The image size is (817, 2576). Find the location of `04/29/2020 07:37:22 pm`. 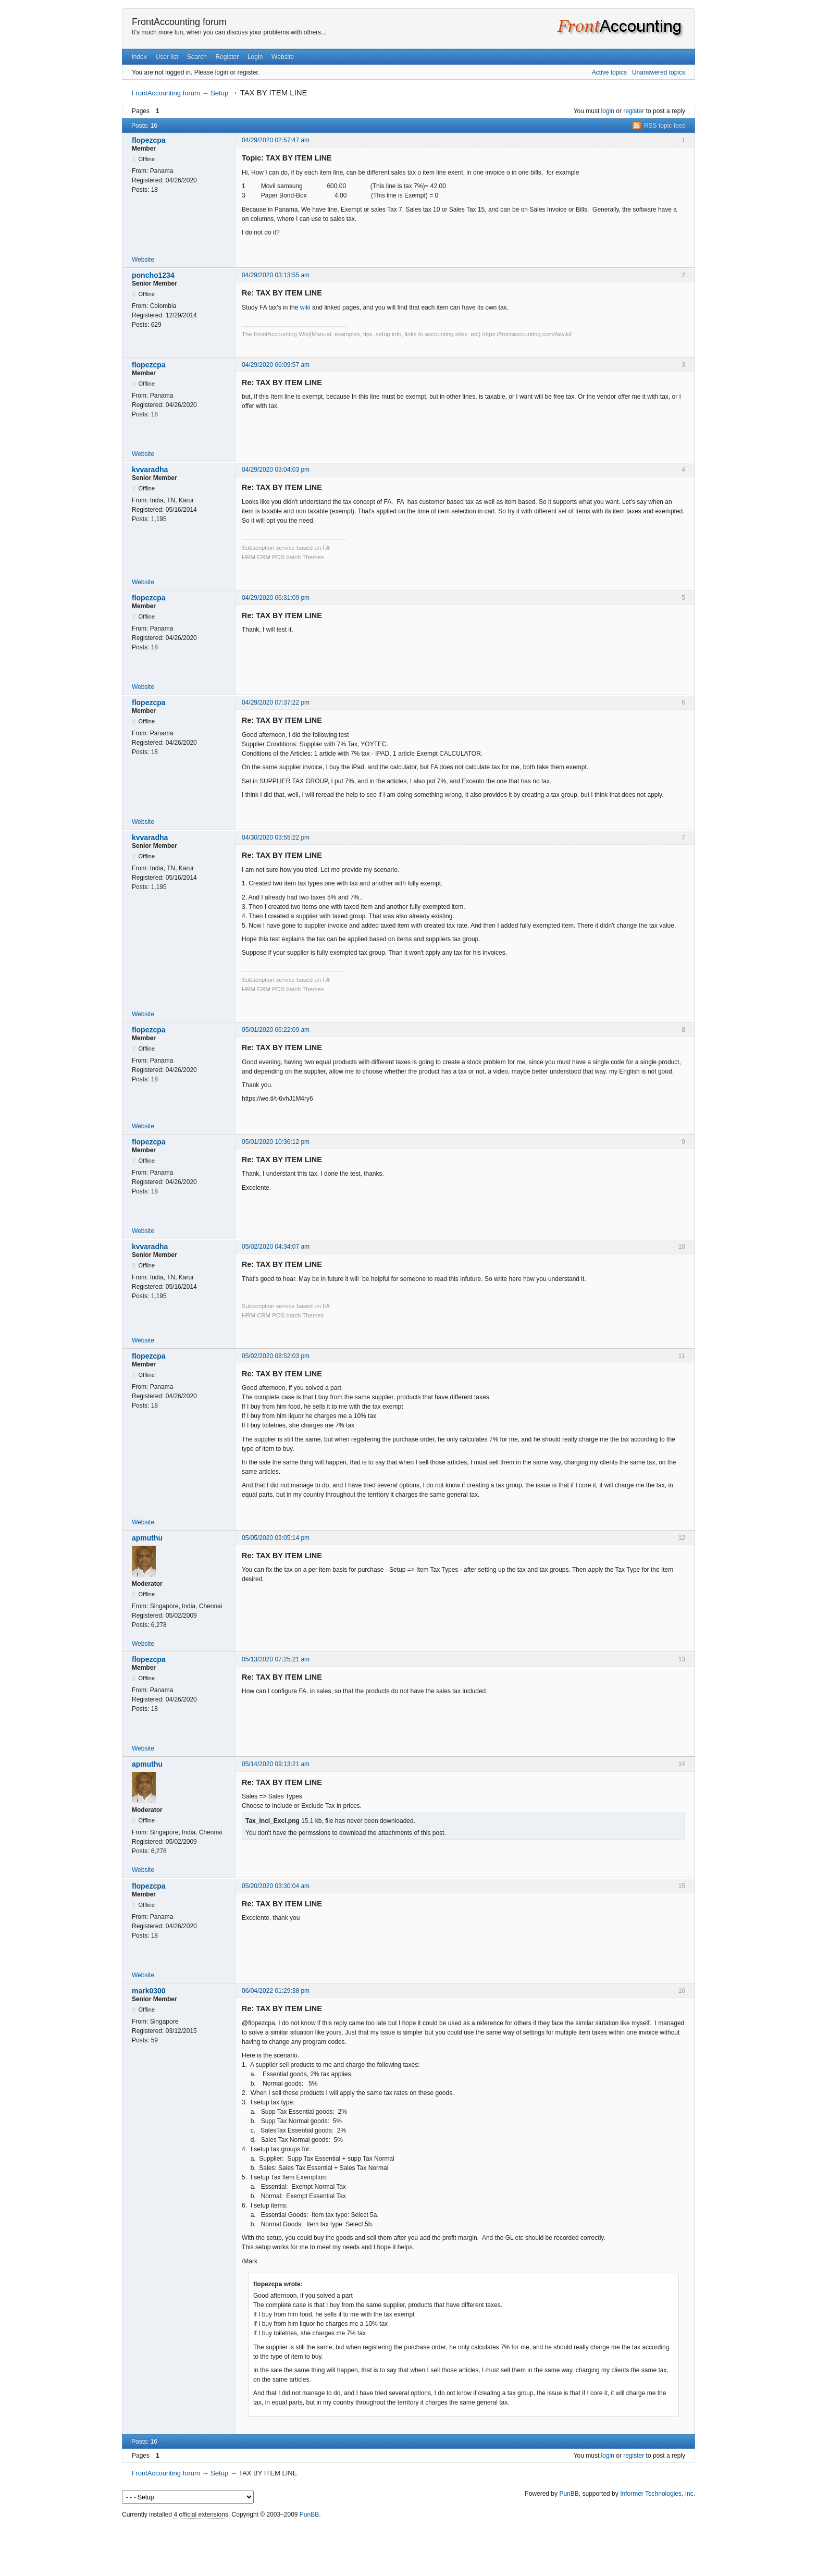

04/29/2020 07:37:22 pm is located at coordinates (276, 702).